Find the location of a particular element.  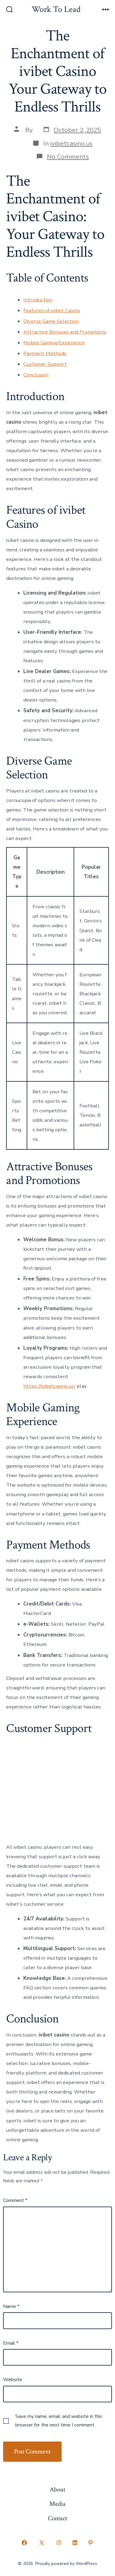

ivibetcasino.us is located at coordinates (71, 143).